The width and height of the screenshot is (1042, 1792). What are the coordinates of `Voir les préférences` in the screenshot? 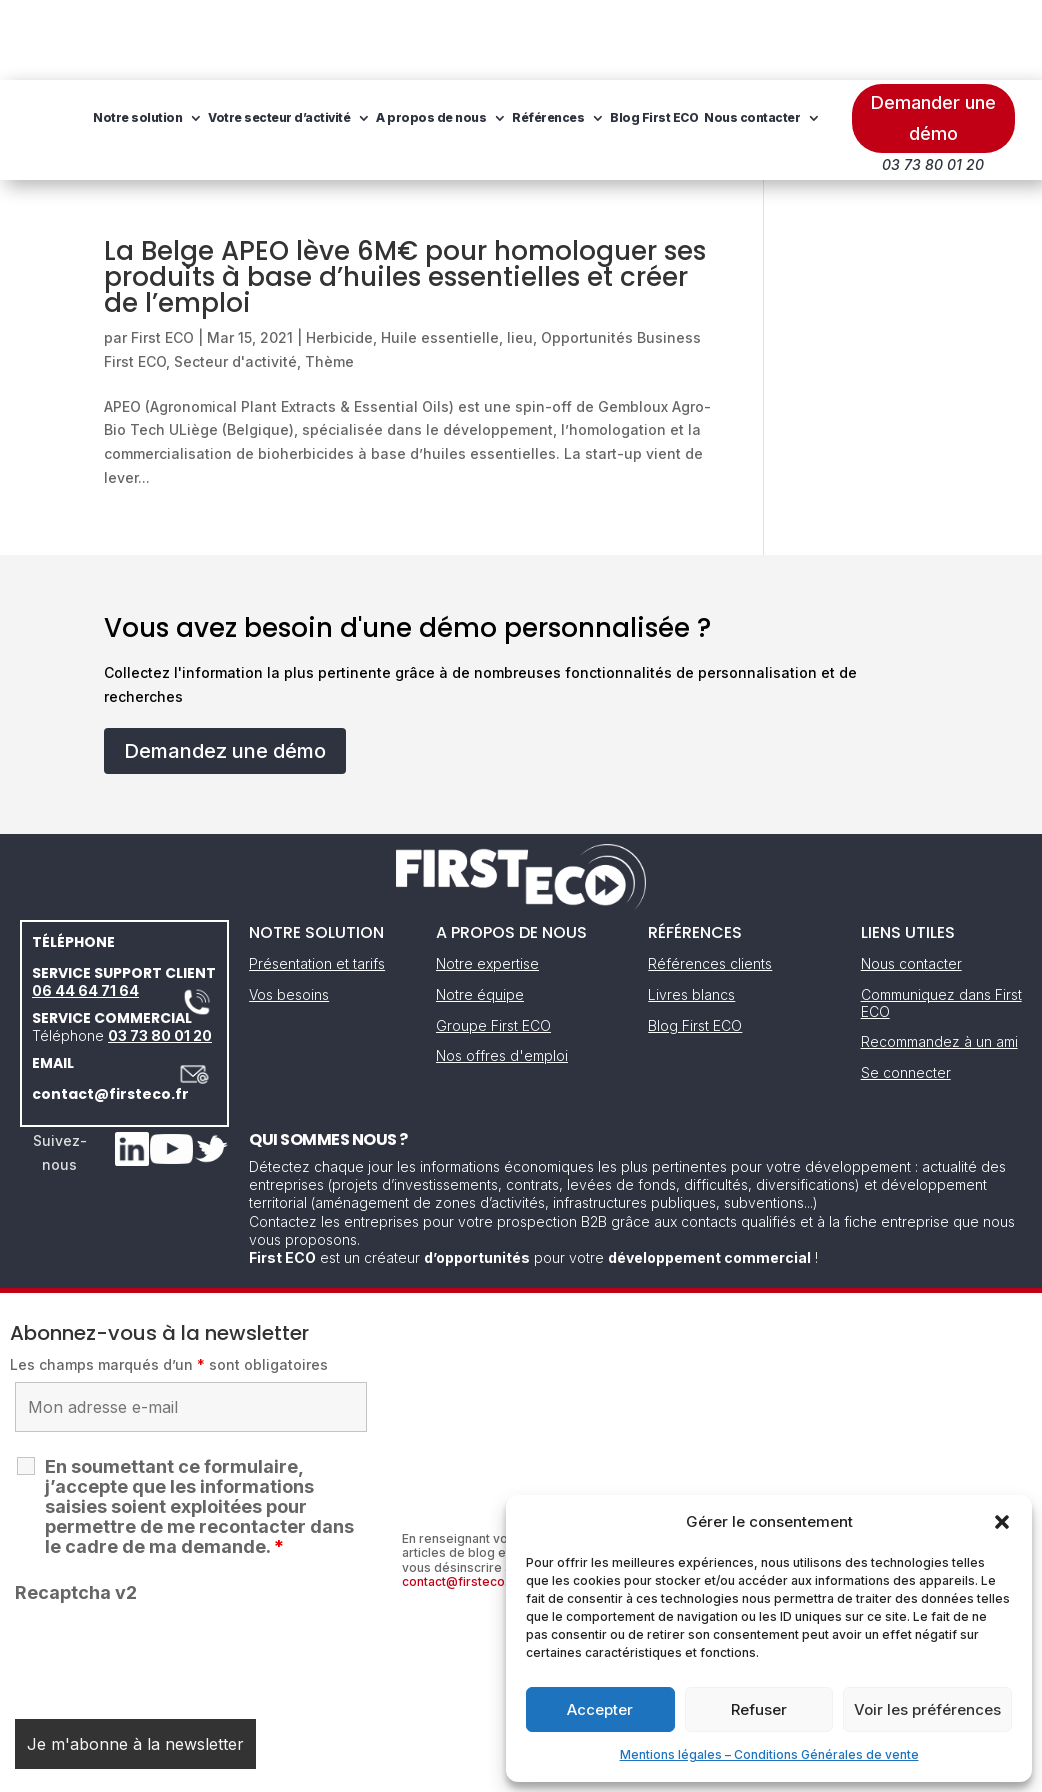 It's located at (927, 1709).